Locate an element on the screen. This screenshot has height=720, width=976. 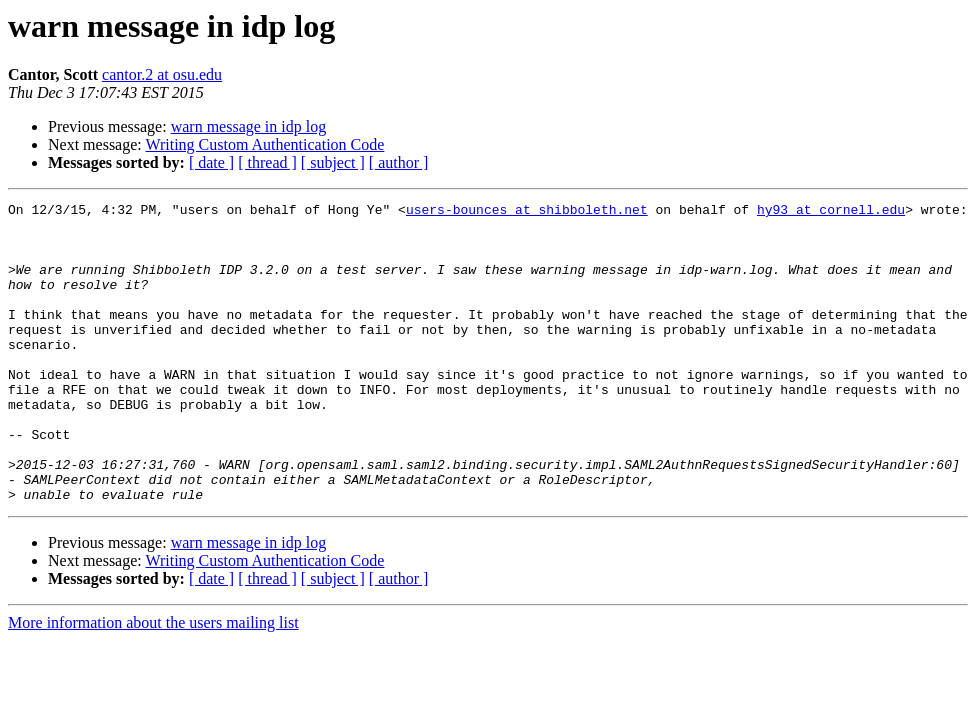
[ author ] is located at coordinates (399, 162).